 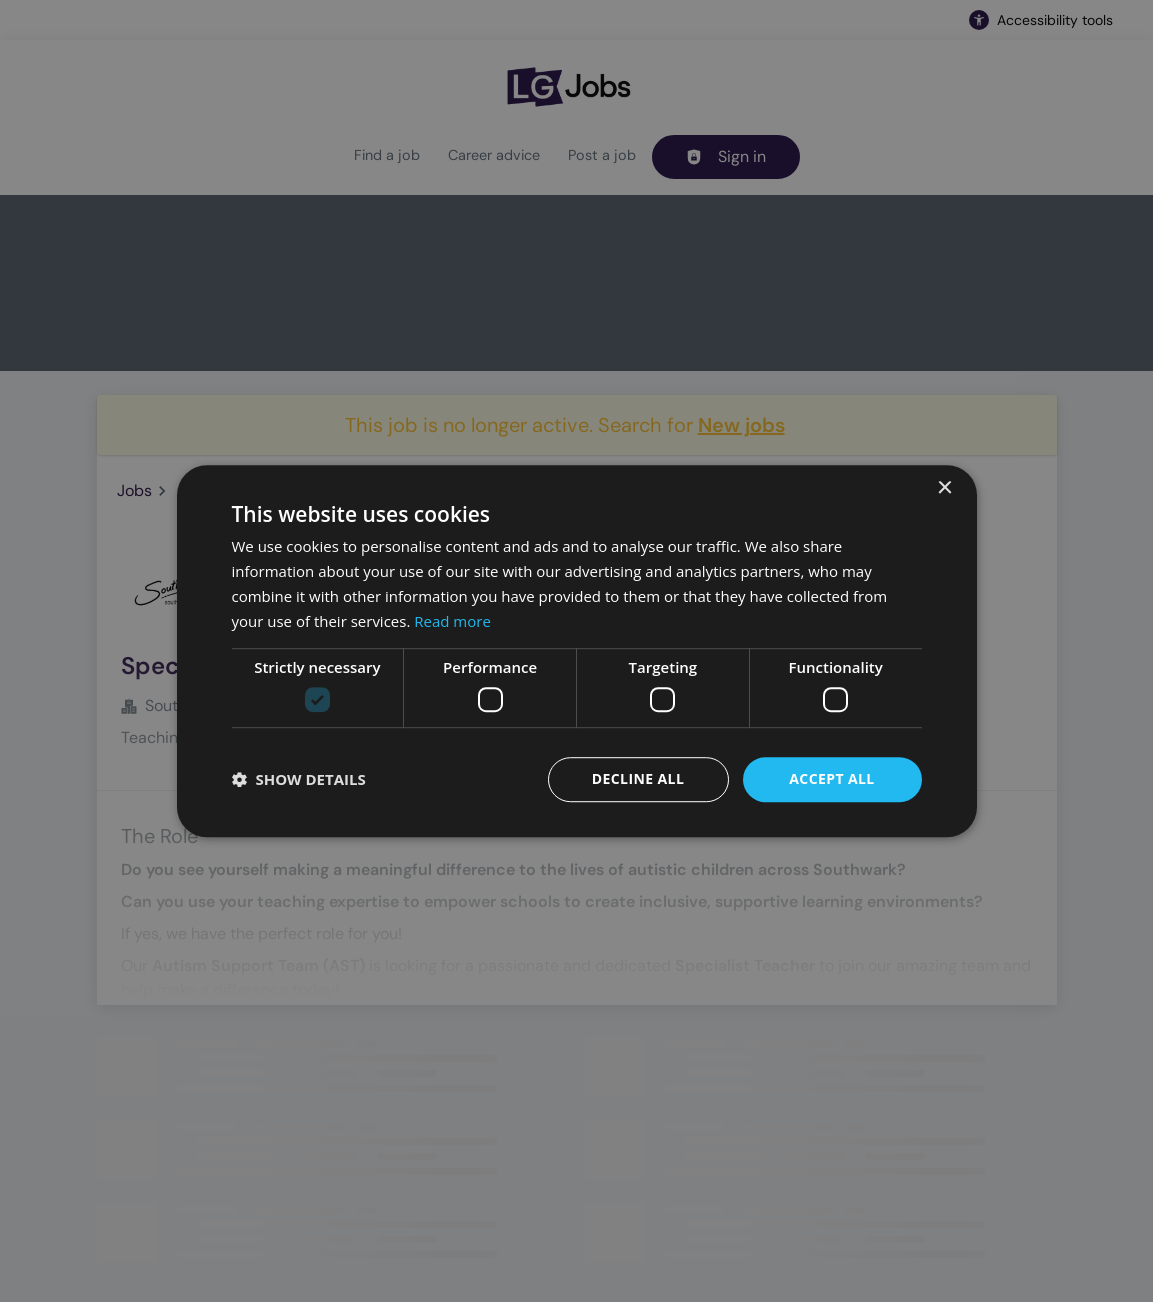 What do you see at coordinates (944, 488) in the screenshot?
I see `× [button]` at bounding box center [944, 488].